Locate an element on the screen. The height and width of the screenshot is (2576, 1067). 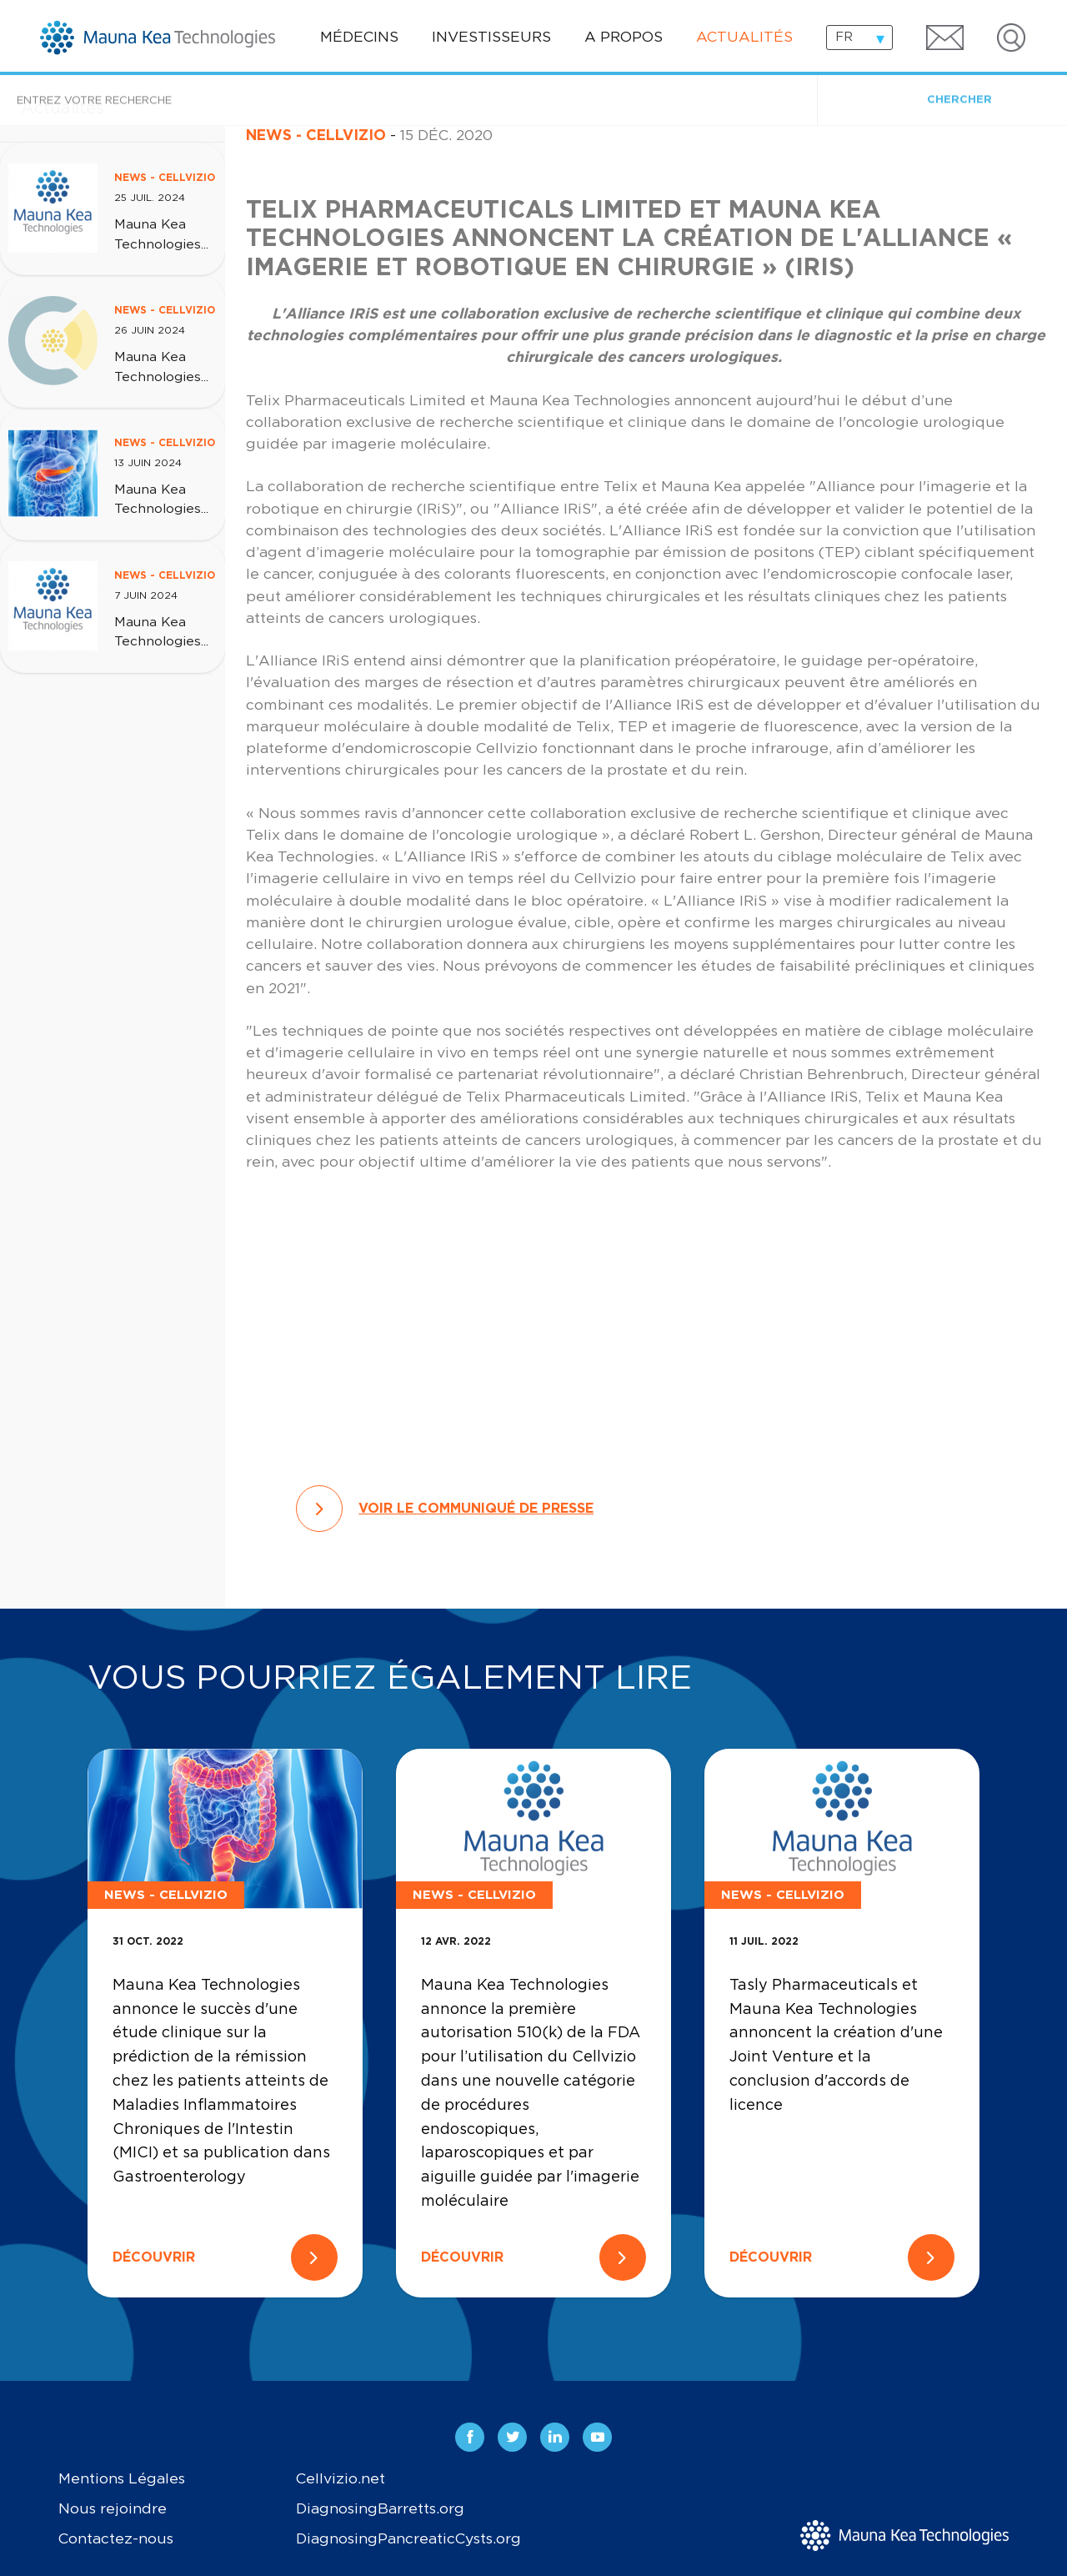
[combobox] is located at coordinates (859, 37).